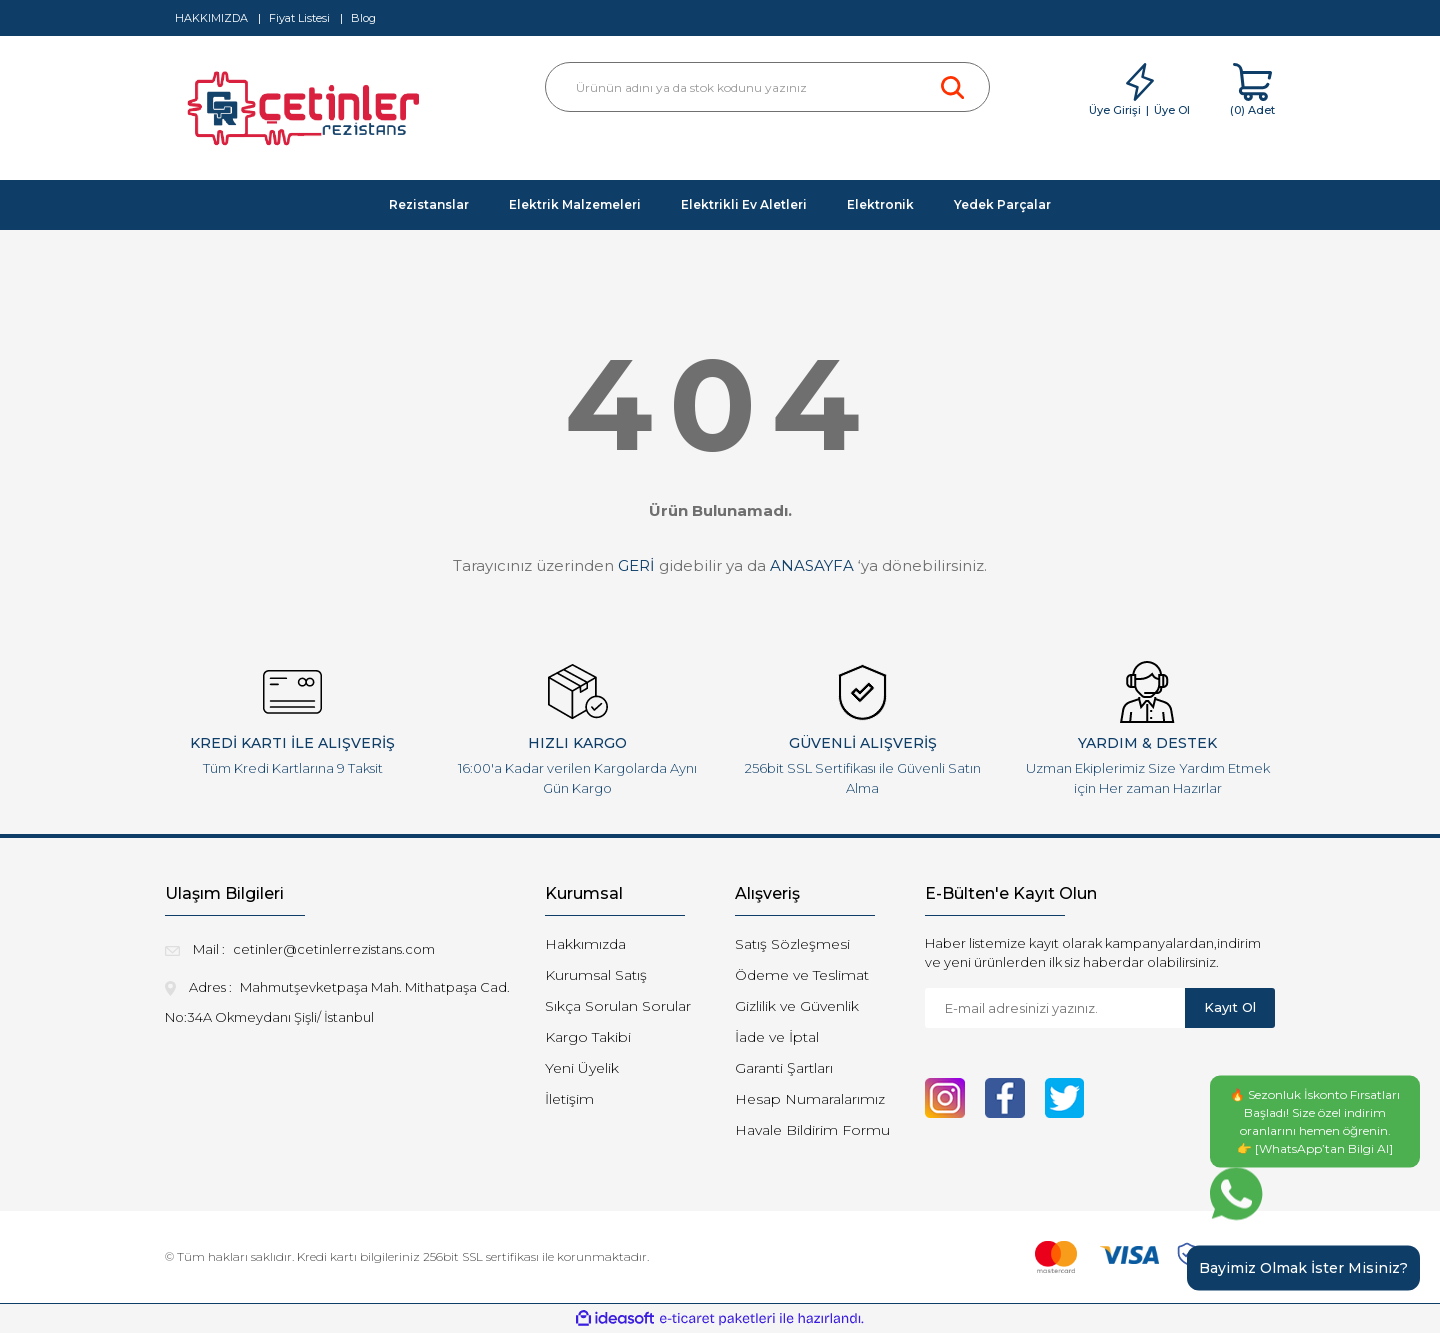  I want to click on Garanti Şartları, so click(784, 1068).